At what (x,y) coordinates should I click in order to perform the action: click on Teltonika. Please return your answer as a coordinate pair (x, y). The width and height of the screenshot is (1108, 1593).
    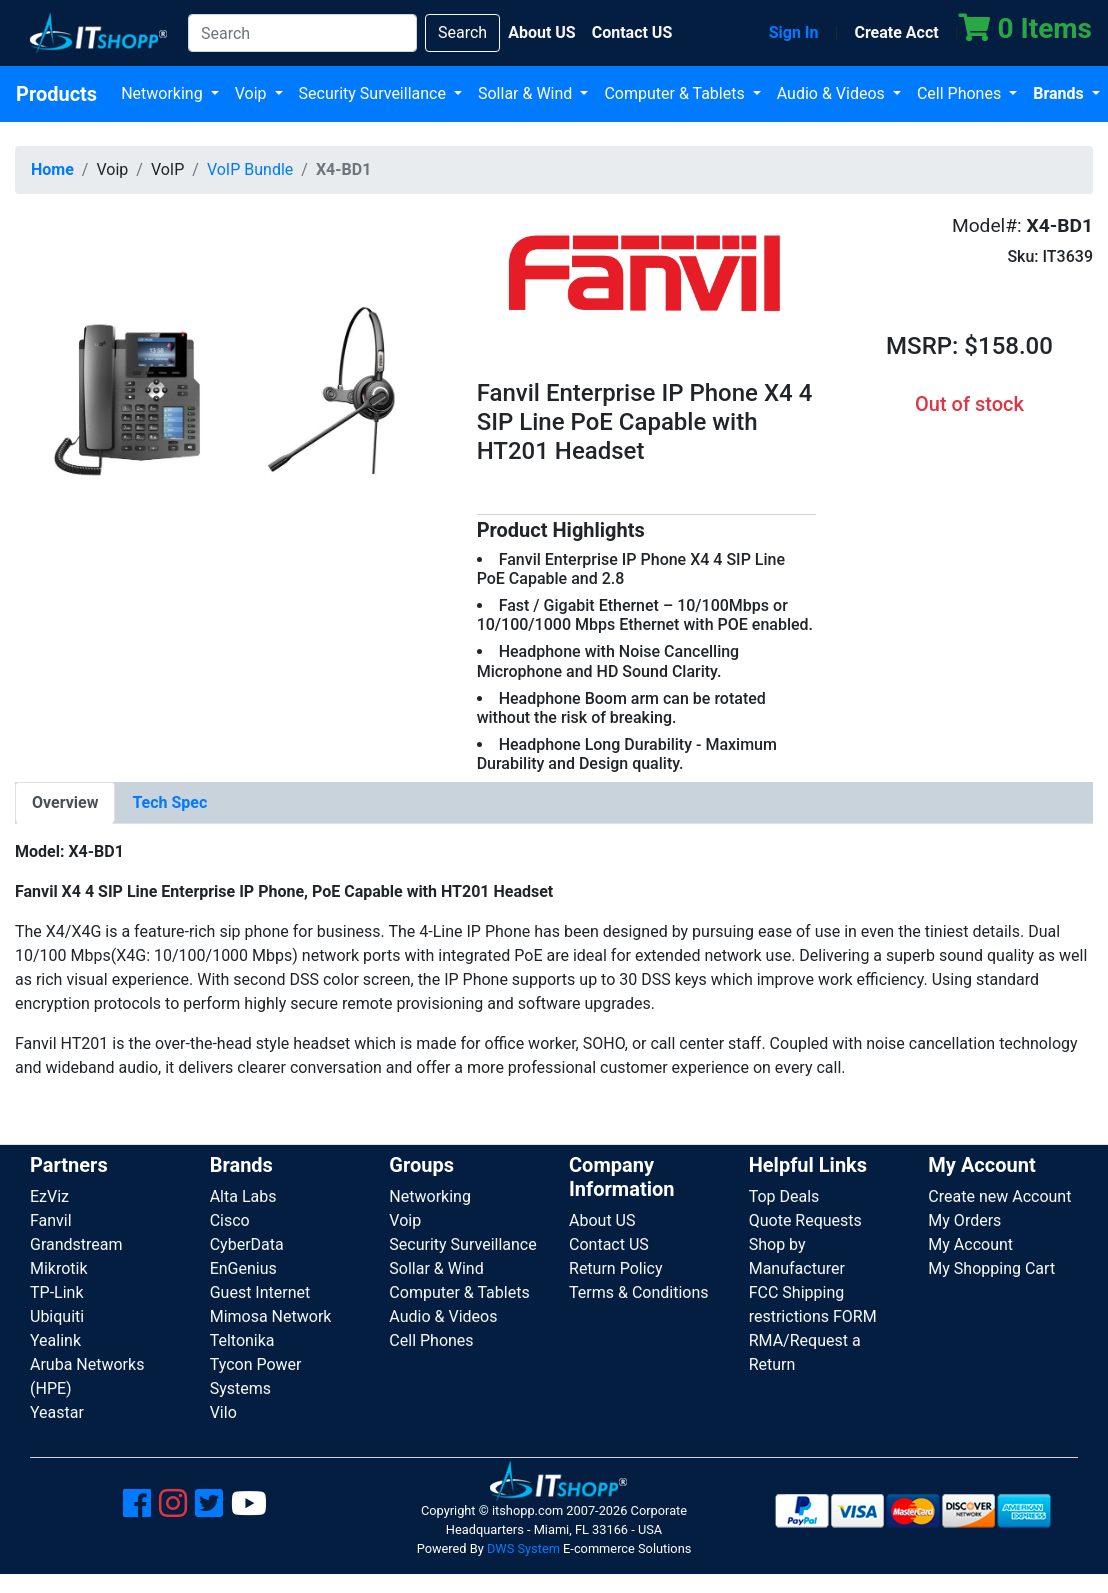
    Looking at the image, I should click on (242, 1340).